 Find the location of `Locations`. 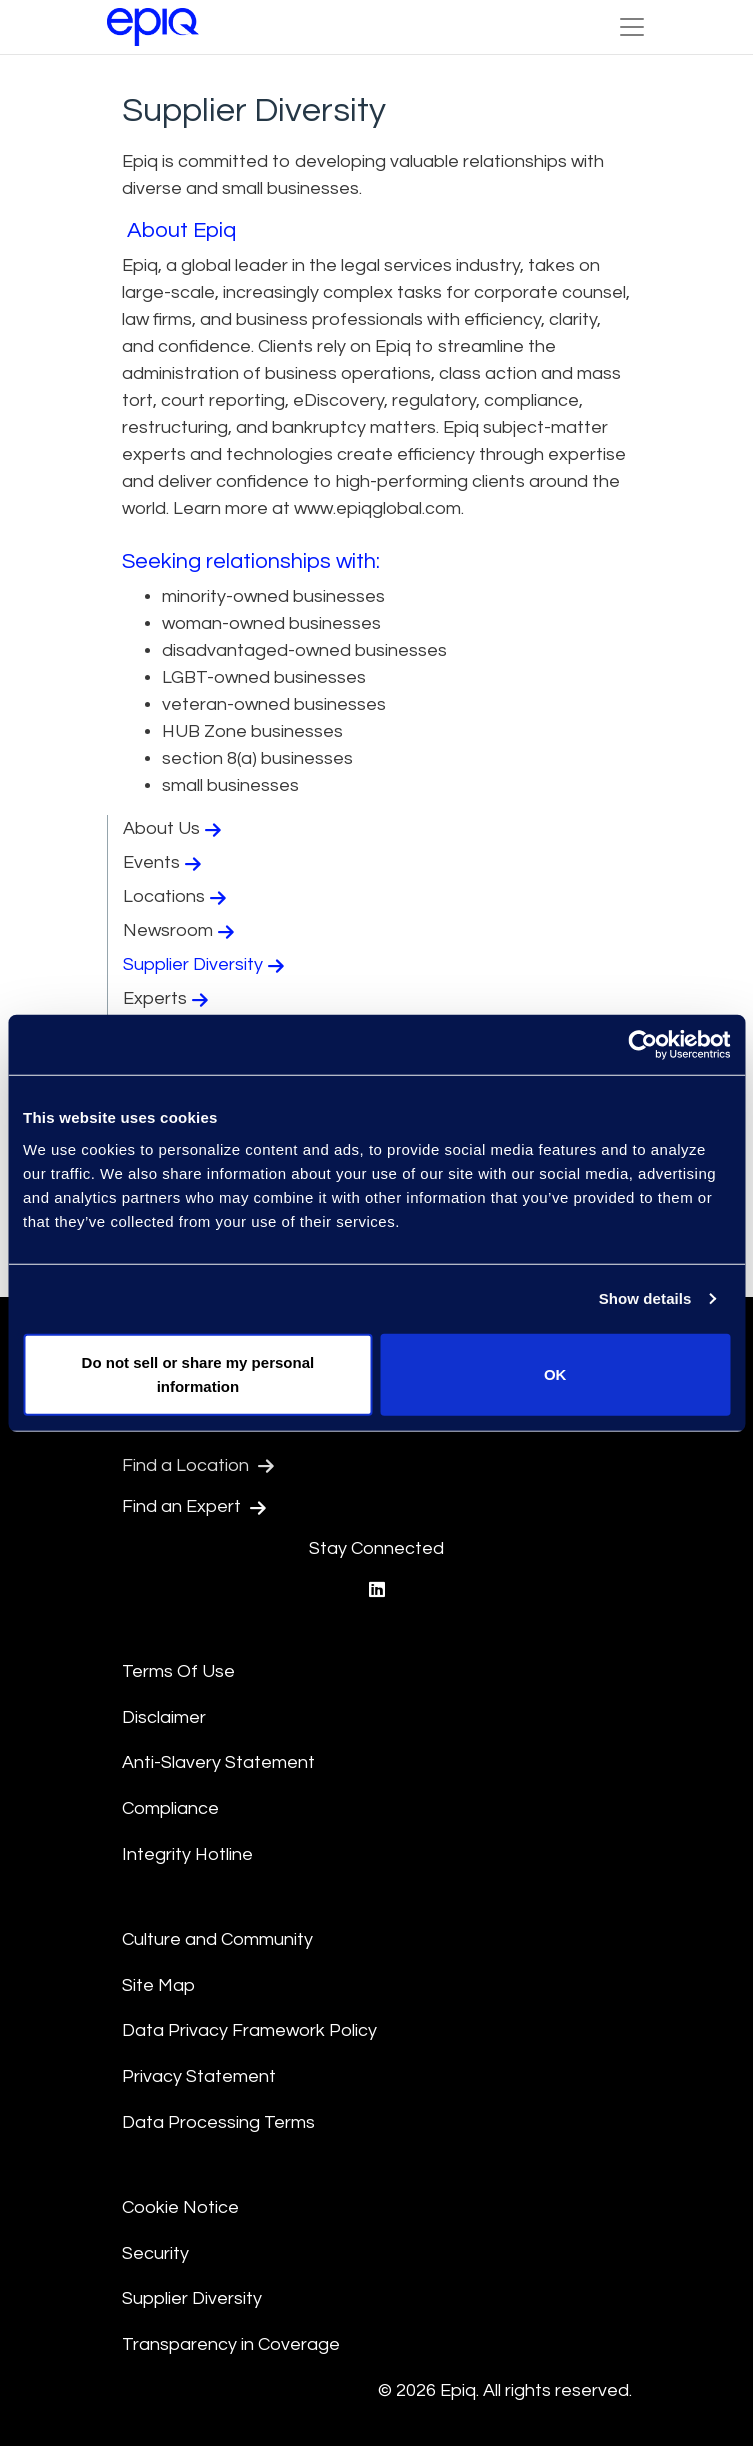

Locations is located at coordinates (177, 897).